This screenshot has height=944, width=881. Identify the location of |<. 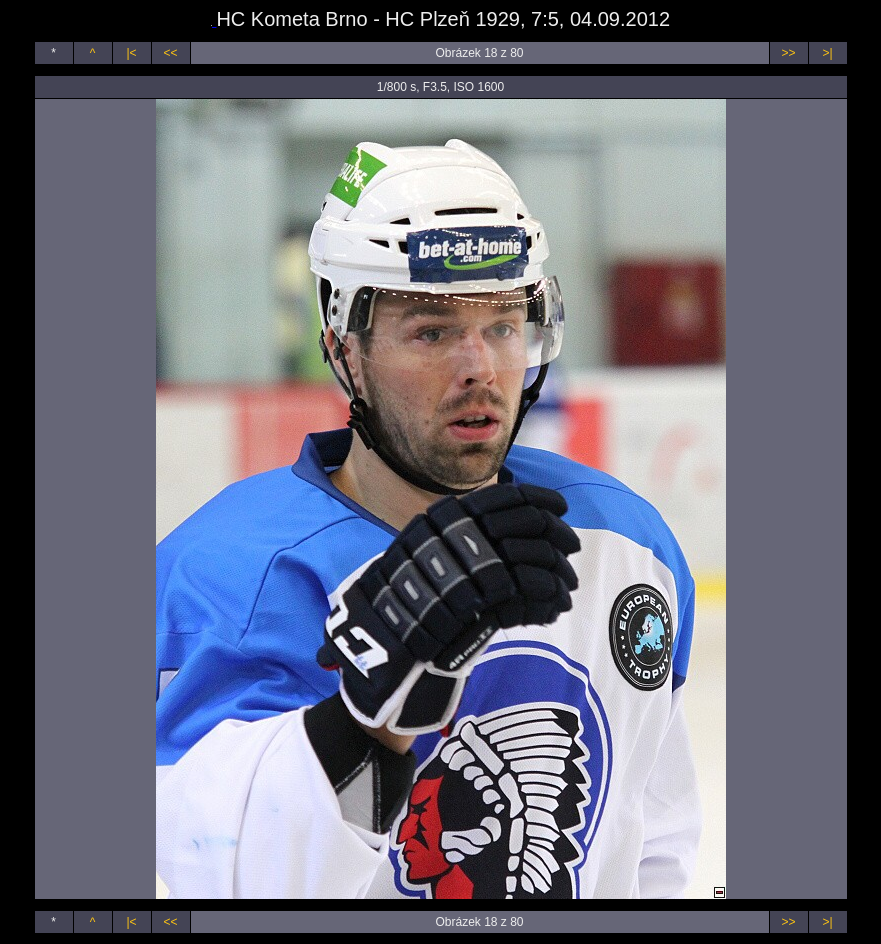
(131, 53).